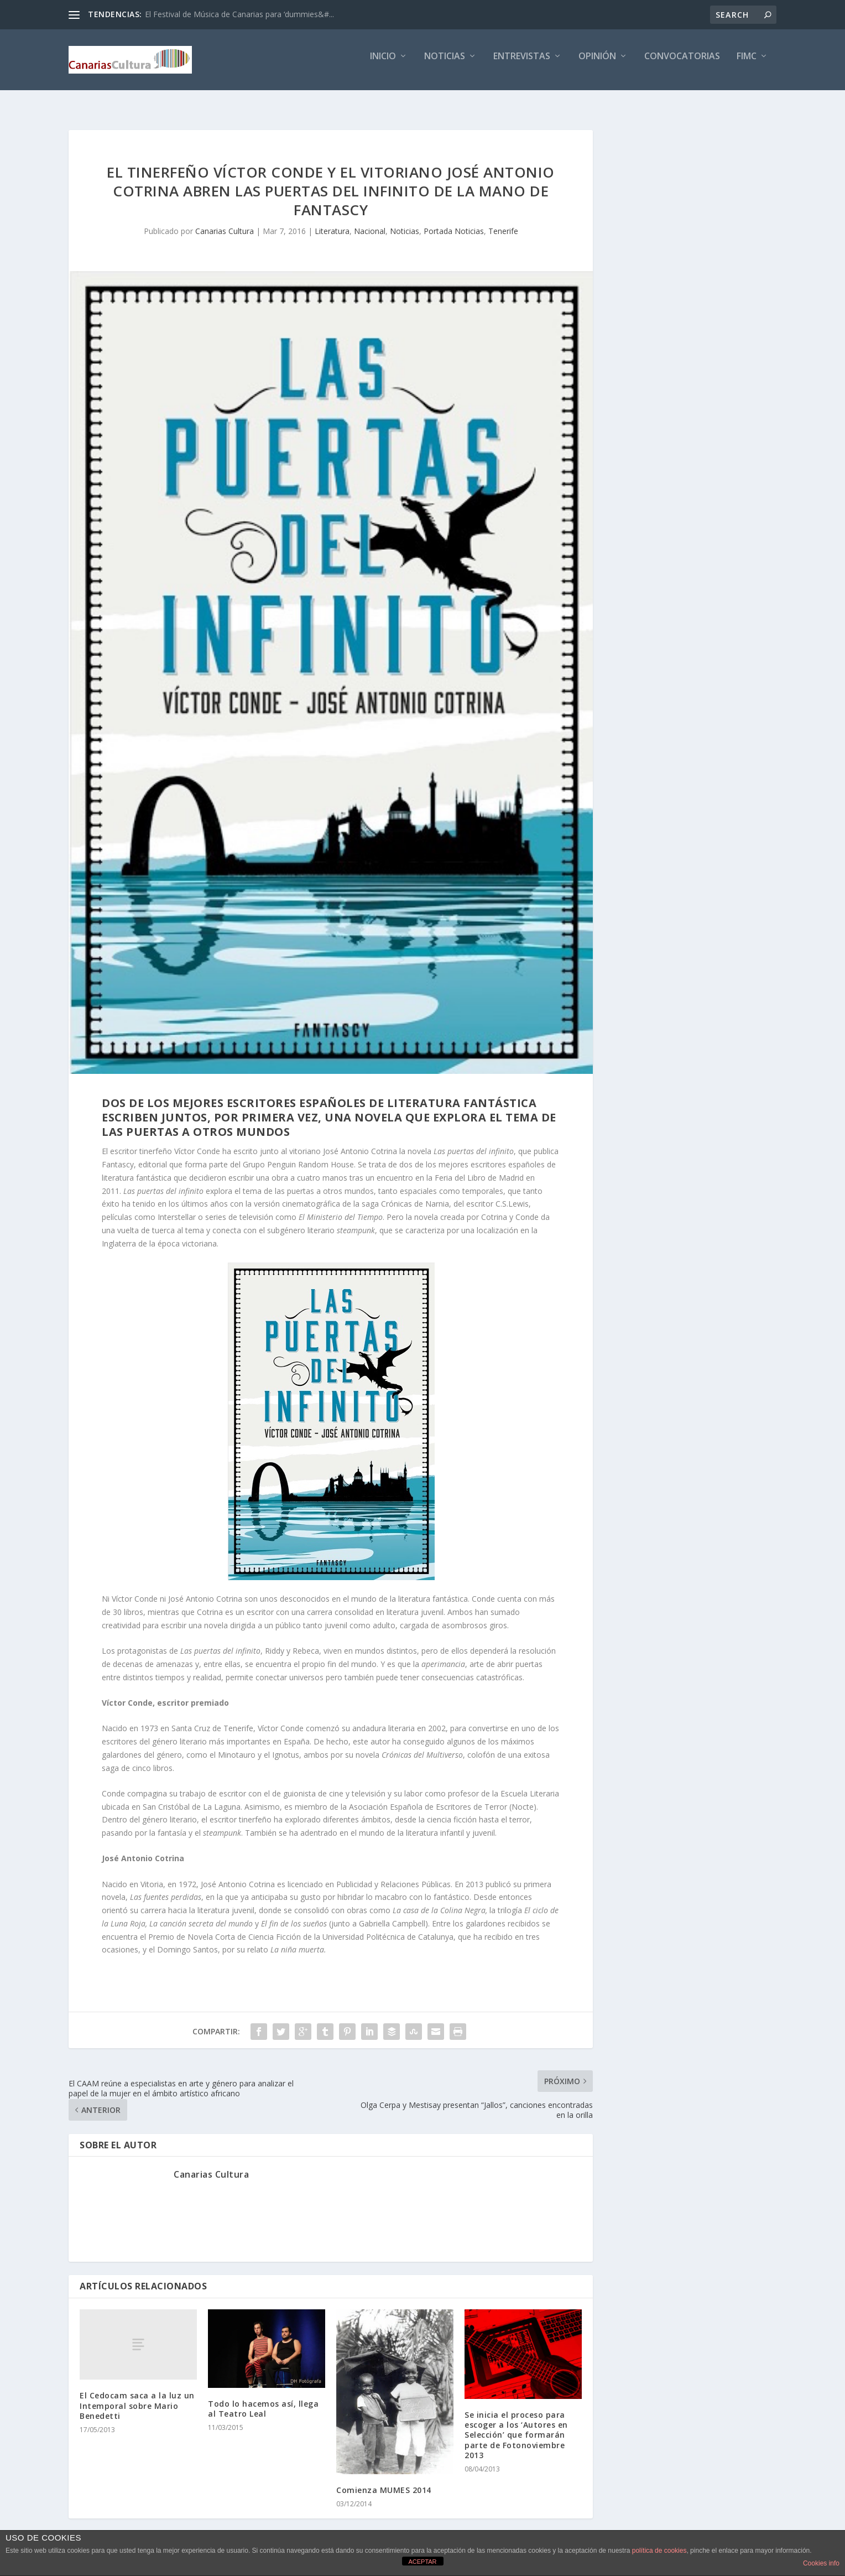 This screenshot has width=845, height=2576. Describe the element at coordinates (239, 14) in the screenshot. I see `El Festival de Música de Canarias para ‘dummies&#...` at that location.